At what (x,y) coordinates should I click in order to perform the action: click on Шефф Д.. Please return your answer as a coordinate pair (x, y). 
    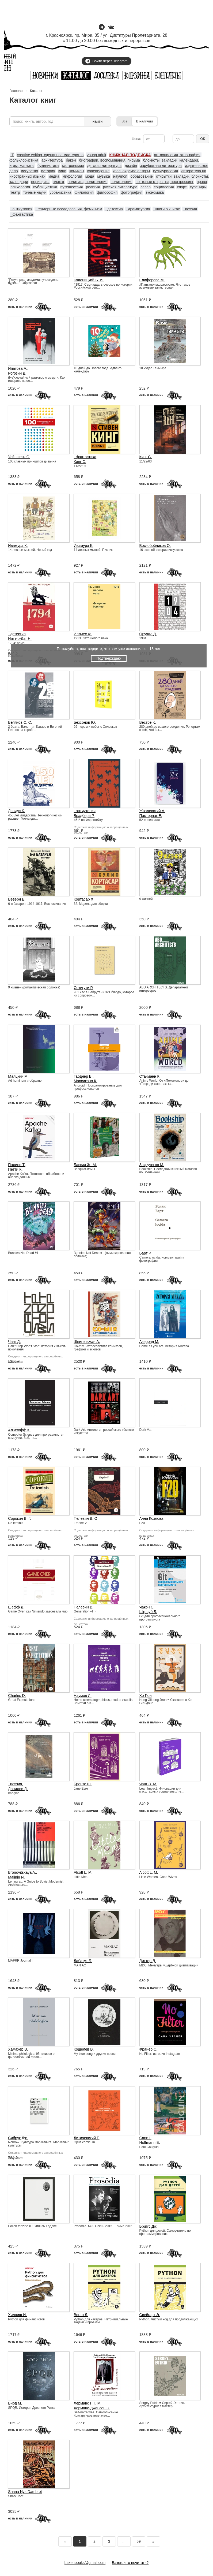
    Looking at the image, I should click on (16, 1607).